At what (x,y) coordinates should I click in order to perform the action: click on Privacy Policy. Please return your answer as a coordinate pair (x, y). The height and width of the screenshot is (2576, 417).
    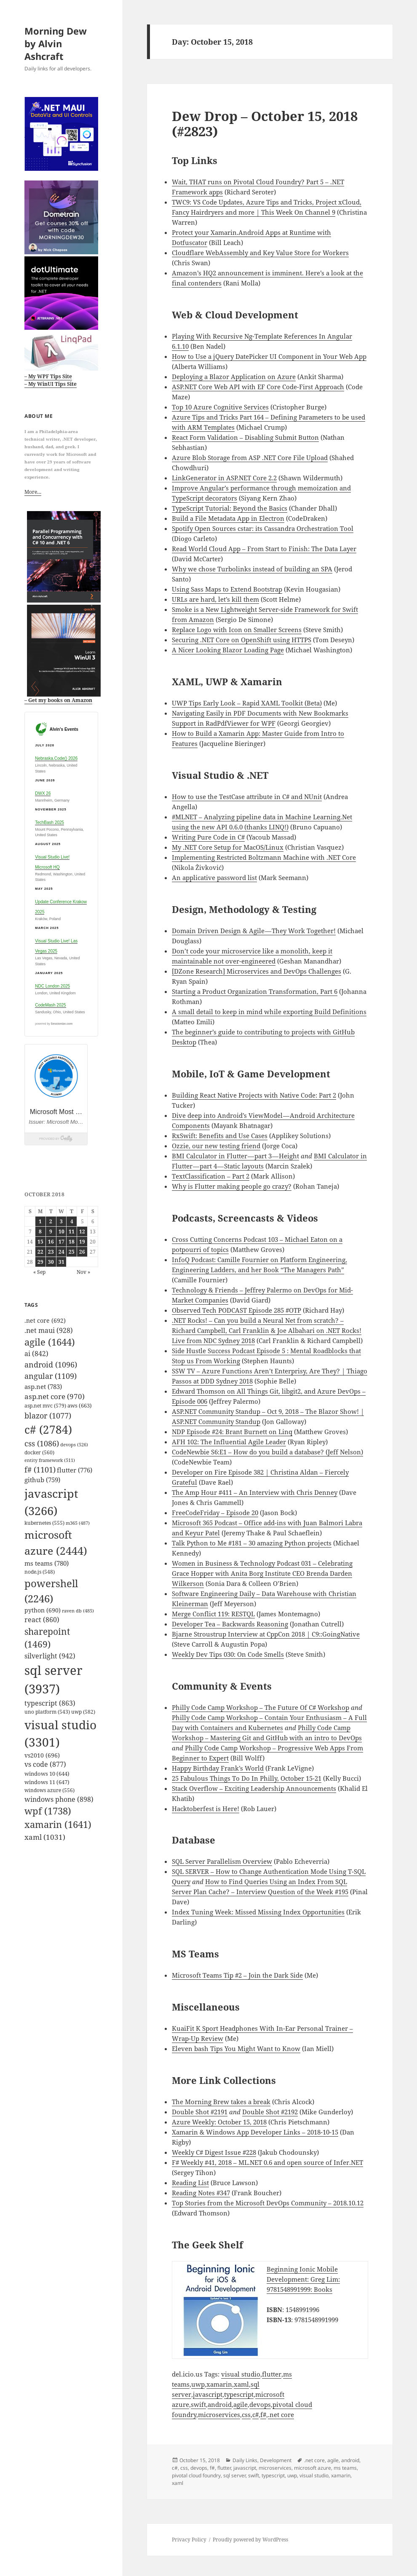
    Looking at the image, I should click on (189, 2539).